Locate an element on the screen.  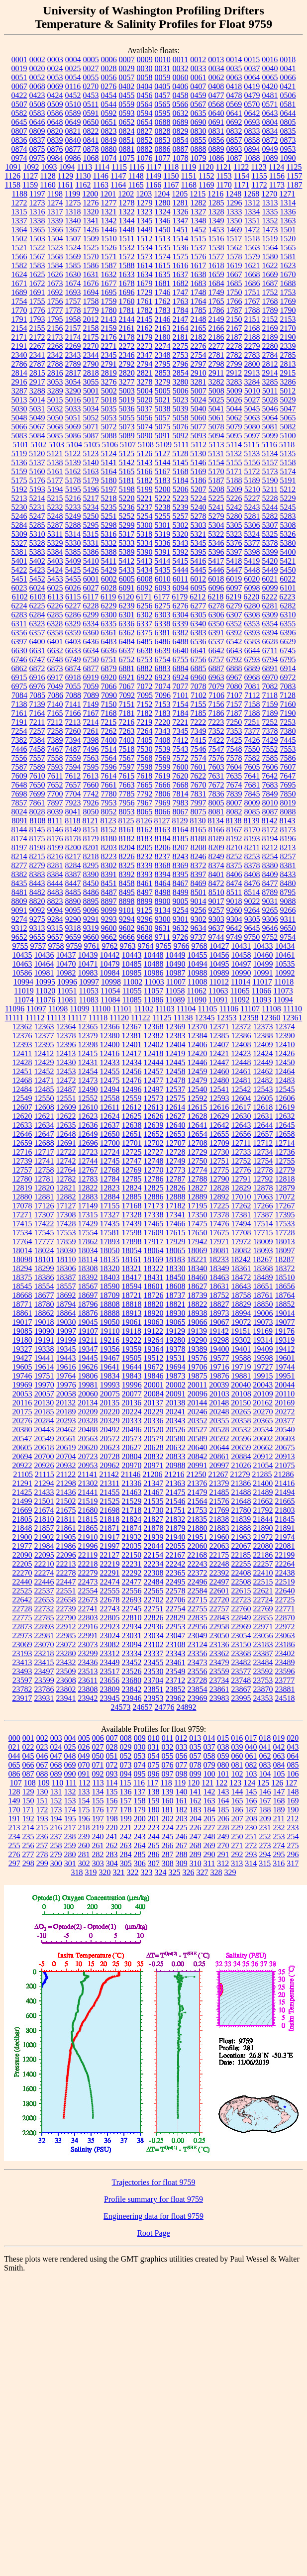
1079 is located at coordinates (198, 158).